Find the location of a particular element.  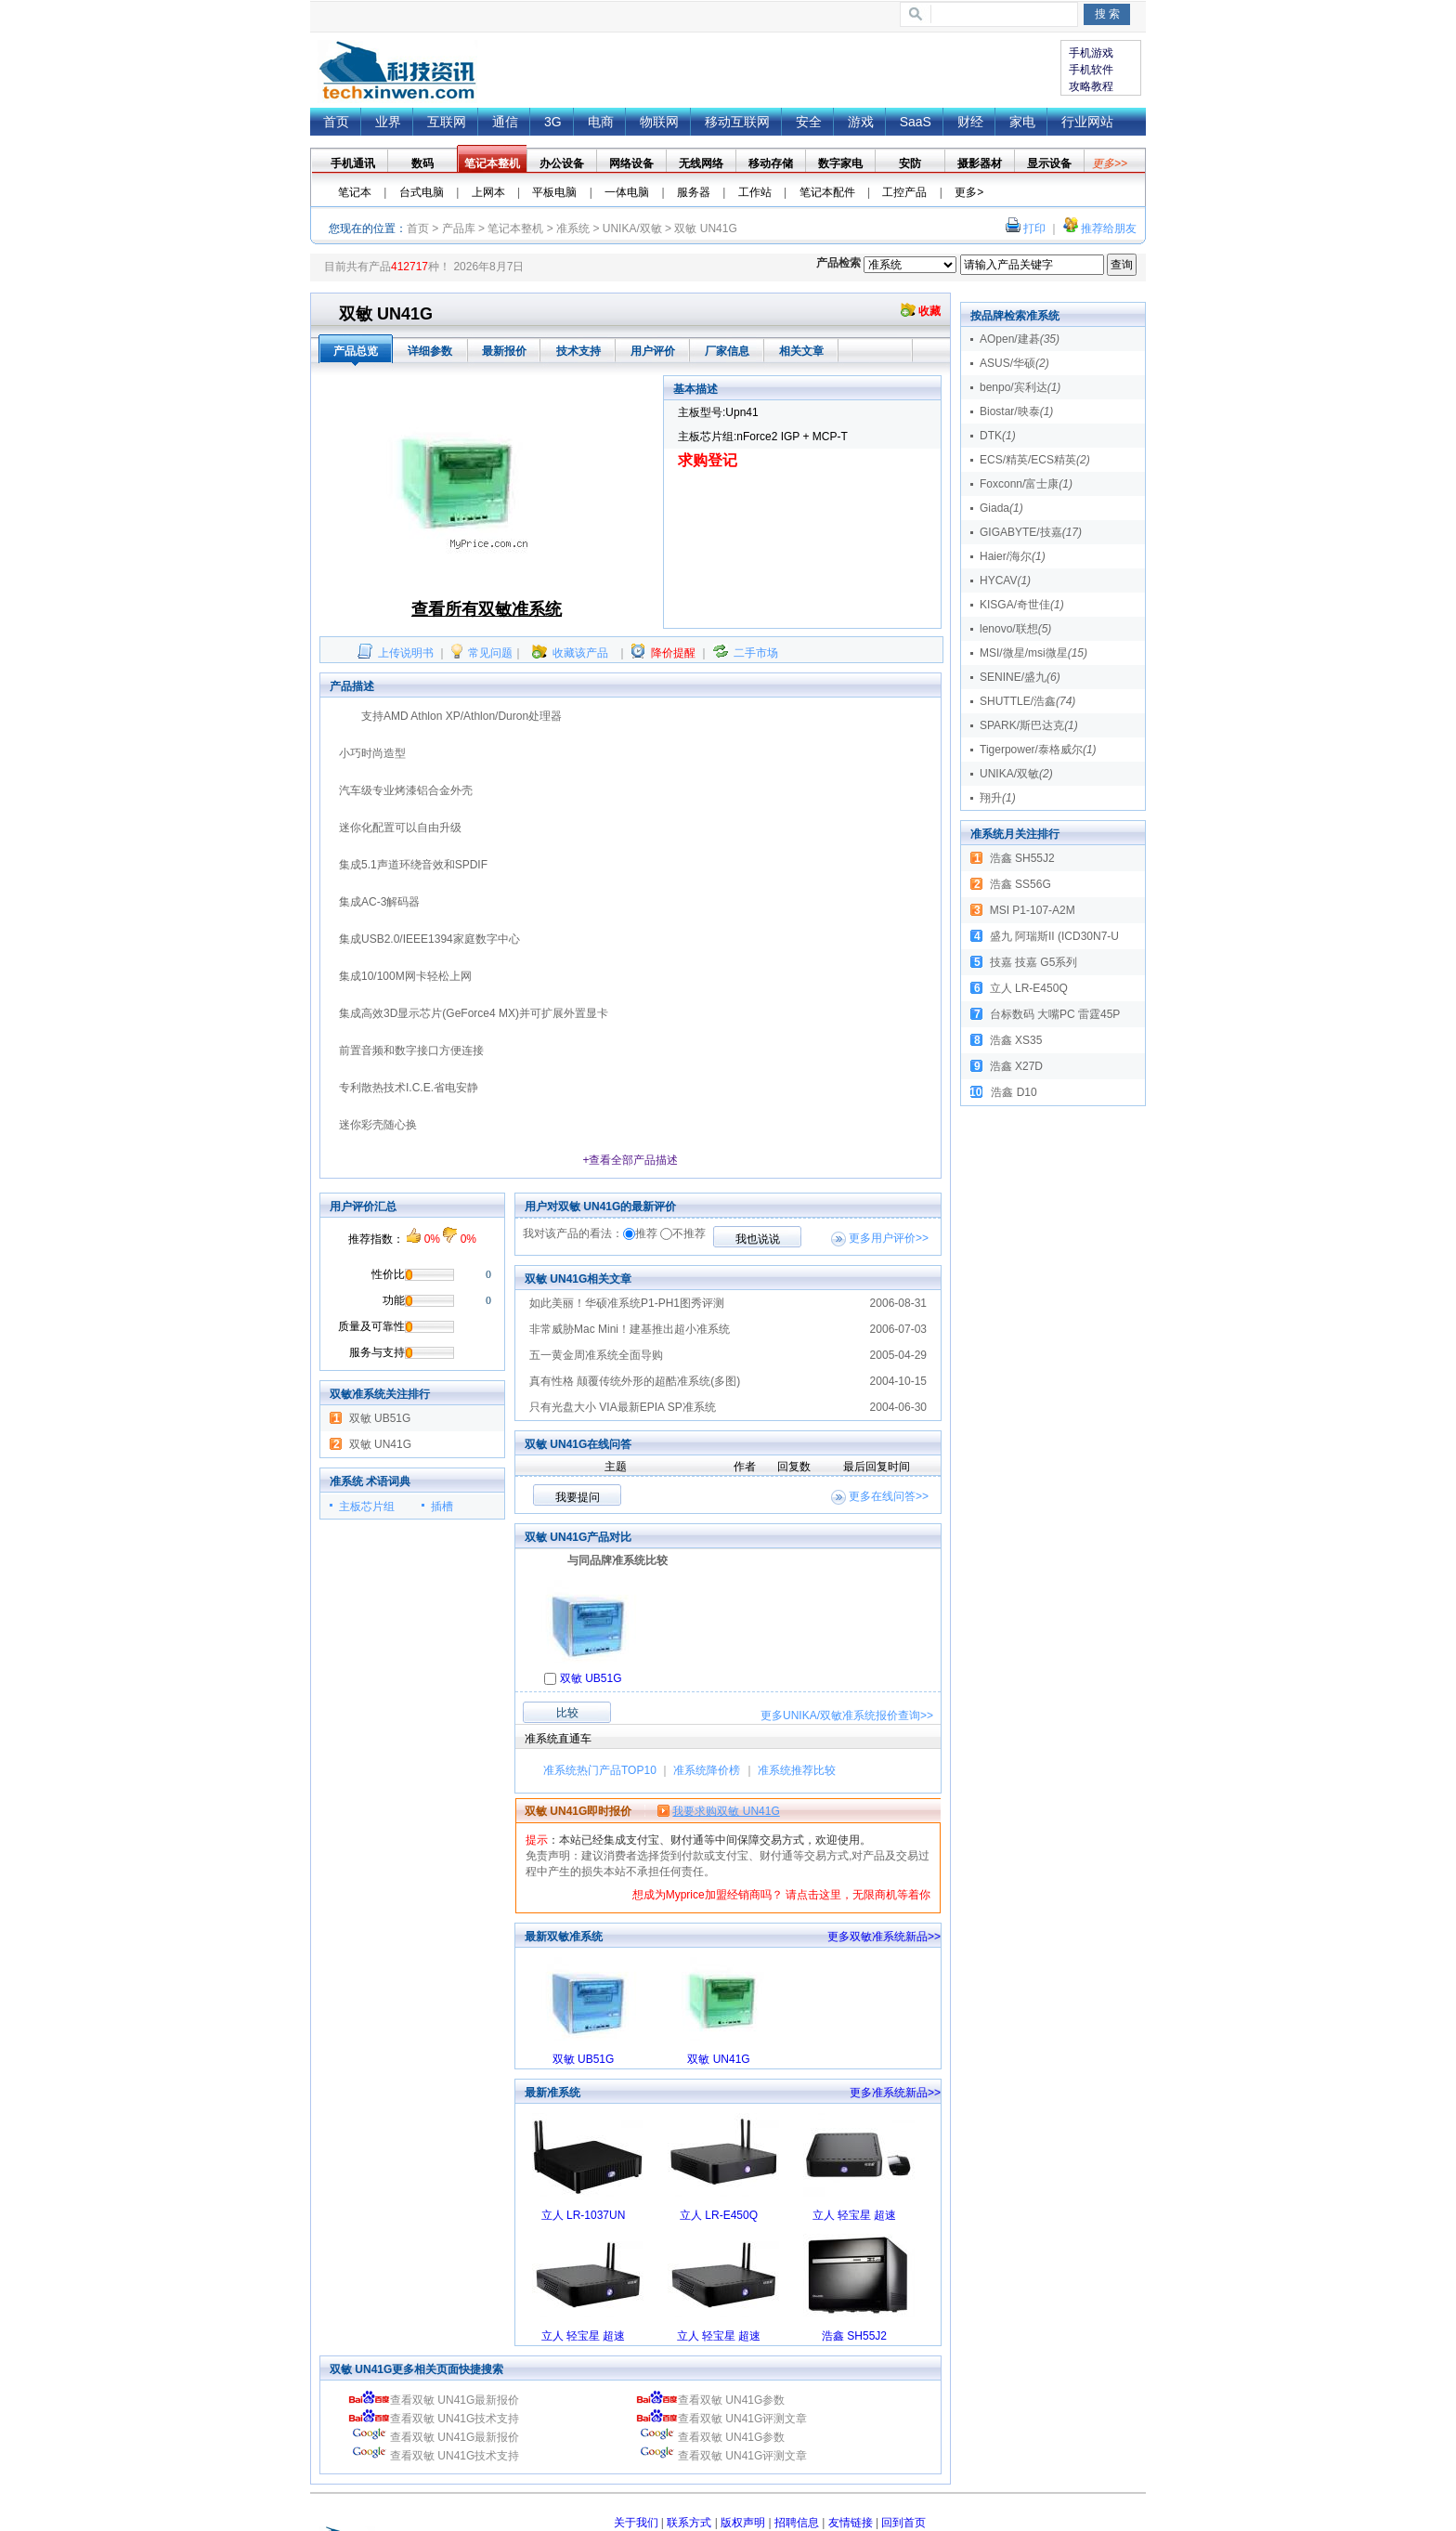

+查看全部产品描述 is located at coordinates (630, 1160).